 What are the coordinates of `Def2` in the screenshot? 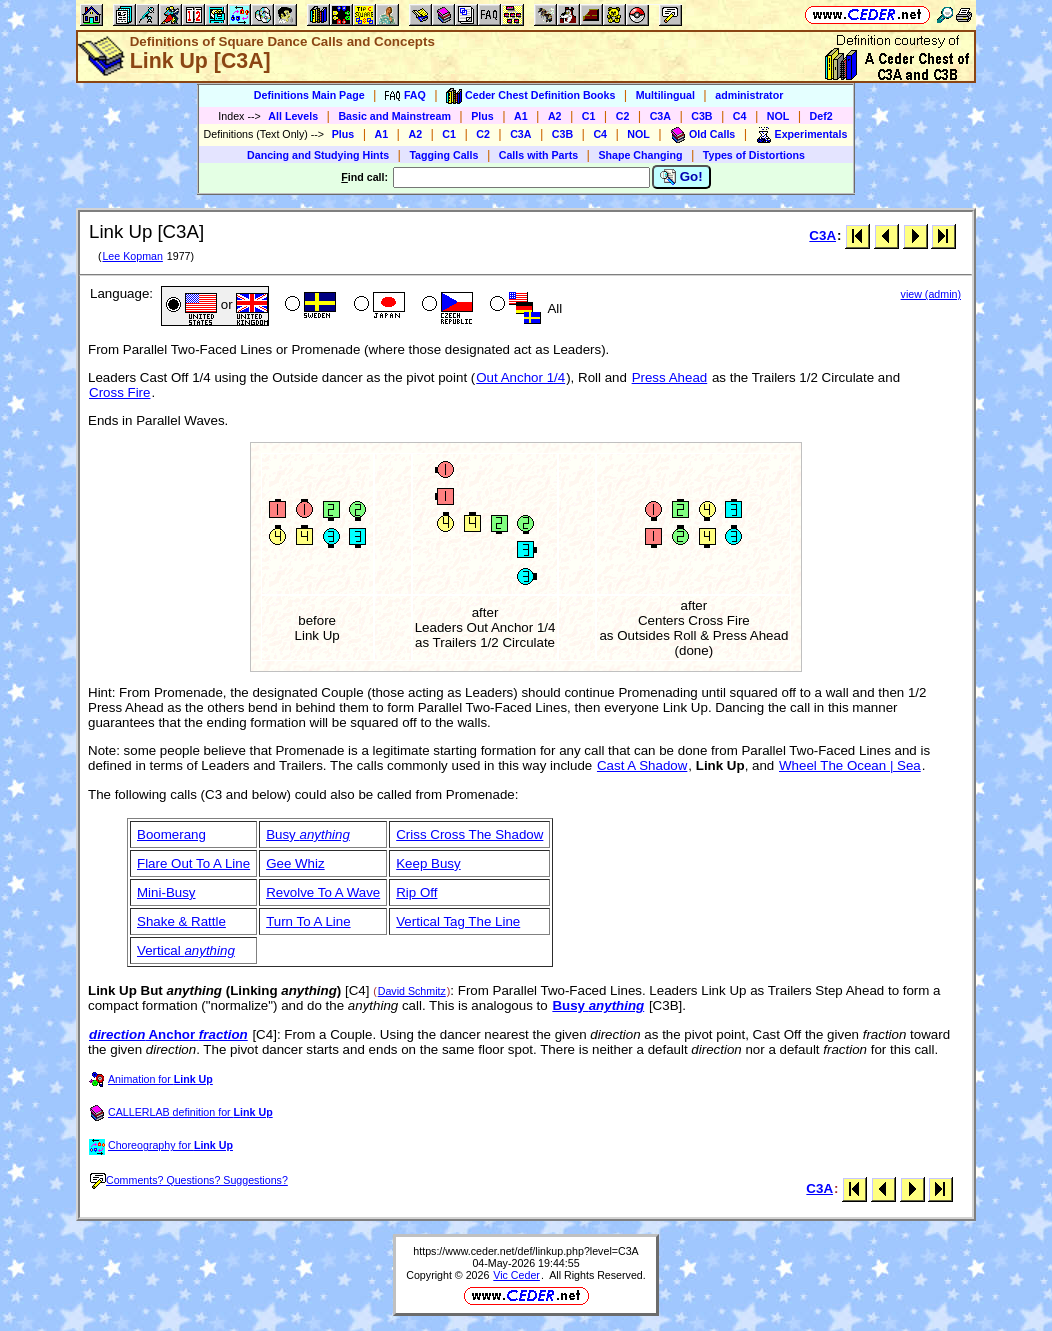 It's located at (821, 116).